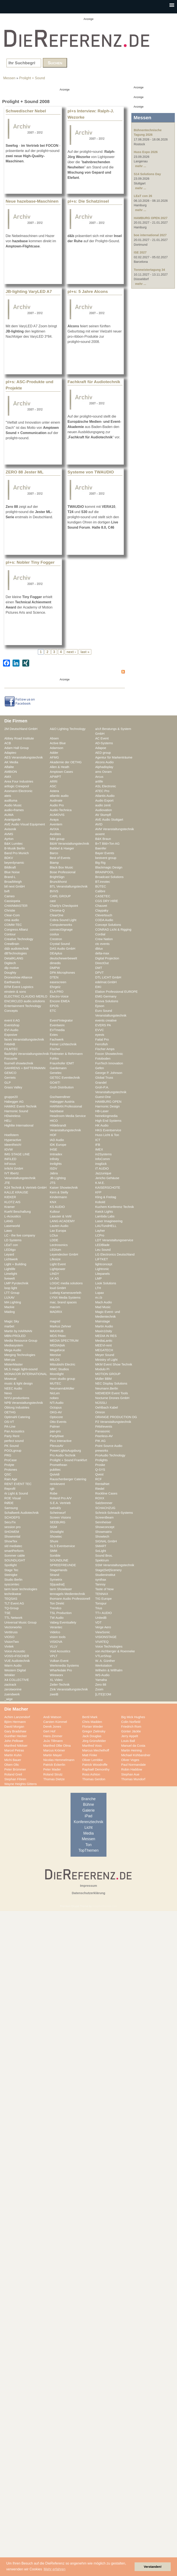 This screenshot has width=177, height=2576. I want to click on Cordial, so click(100, 934).